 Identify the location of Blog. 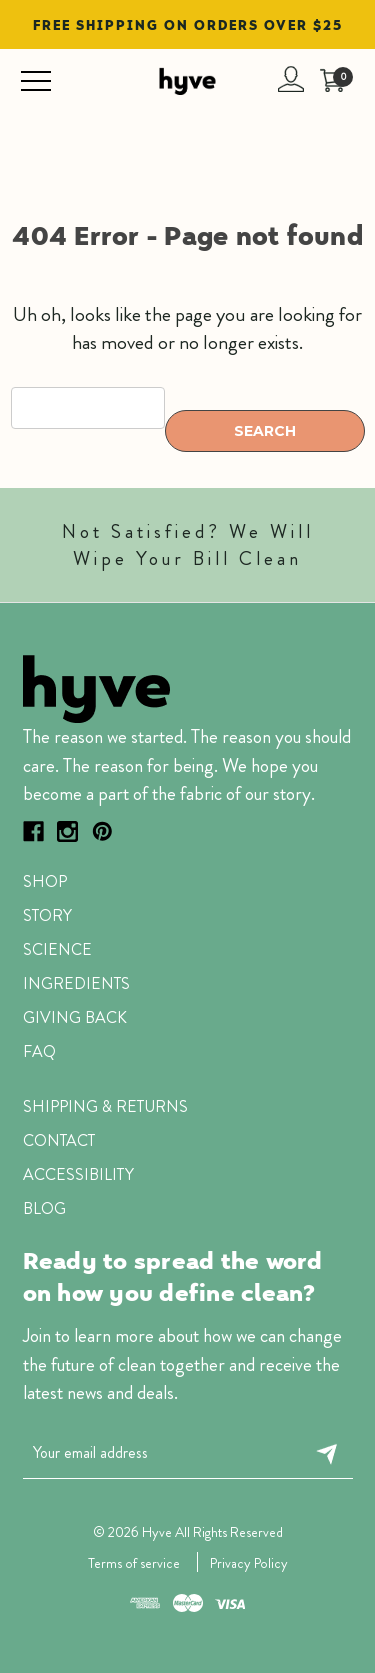
(44, 1208).